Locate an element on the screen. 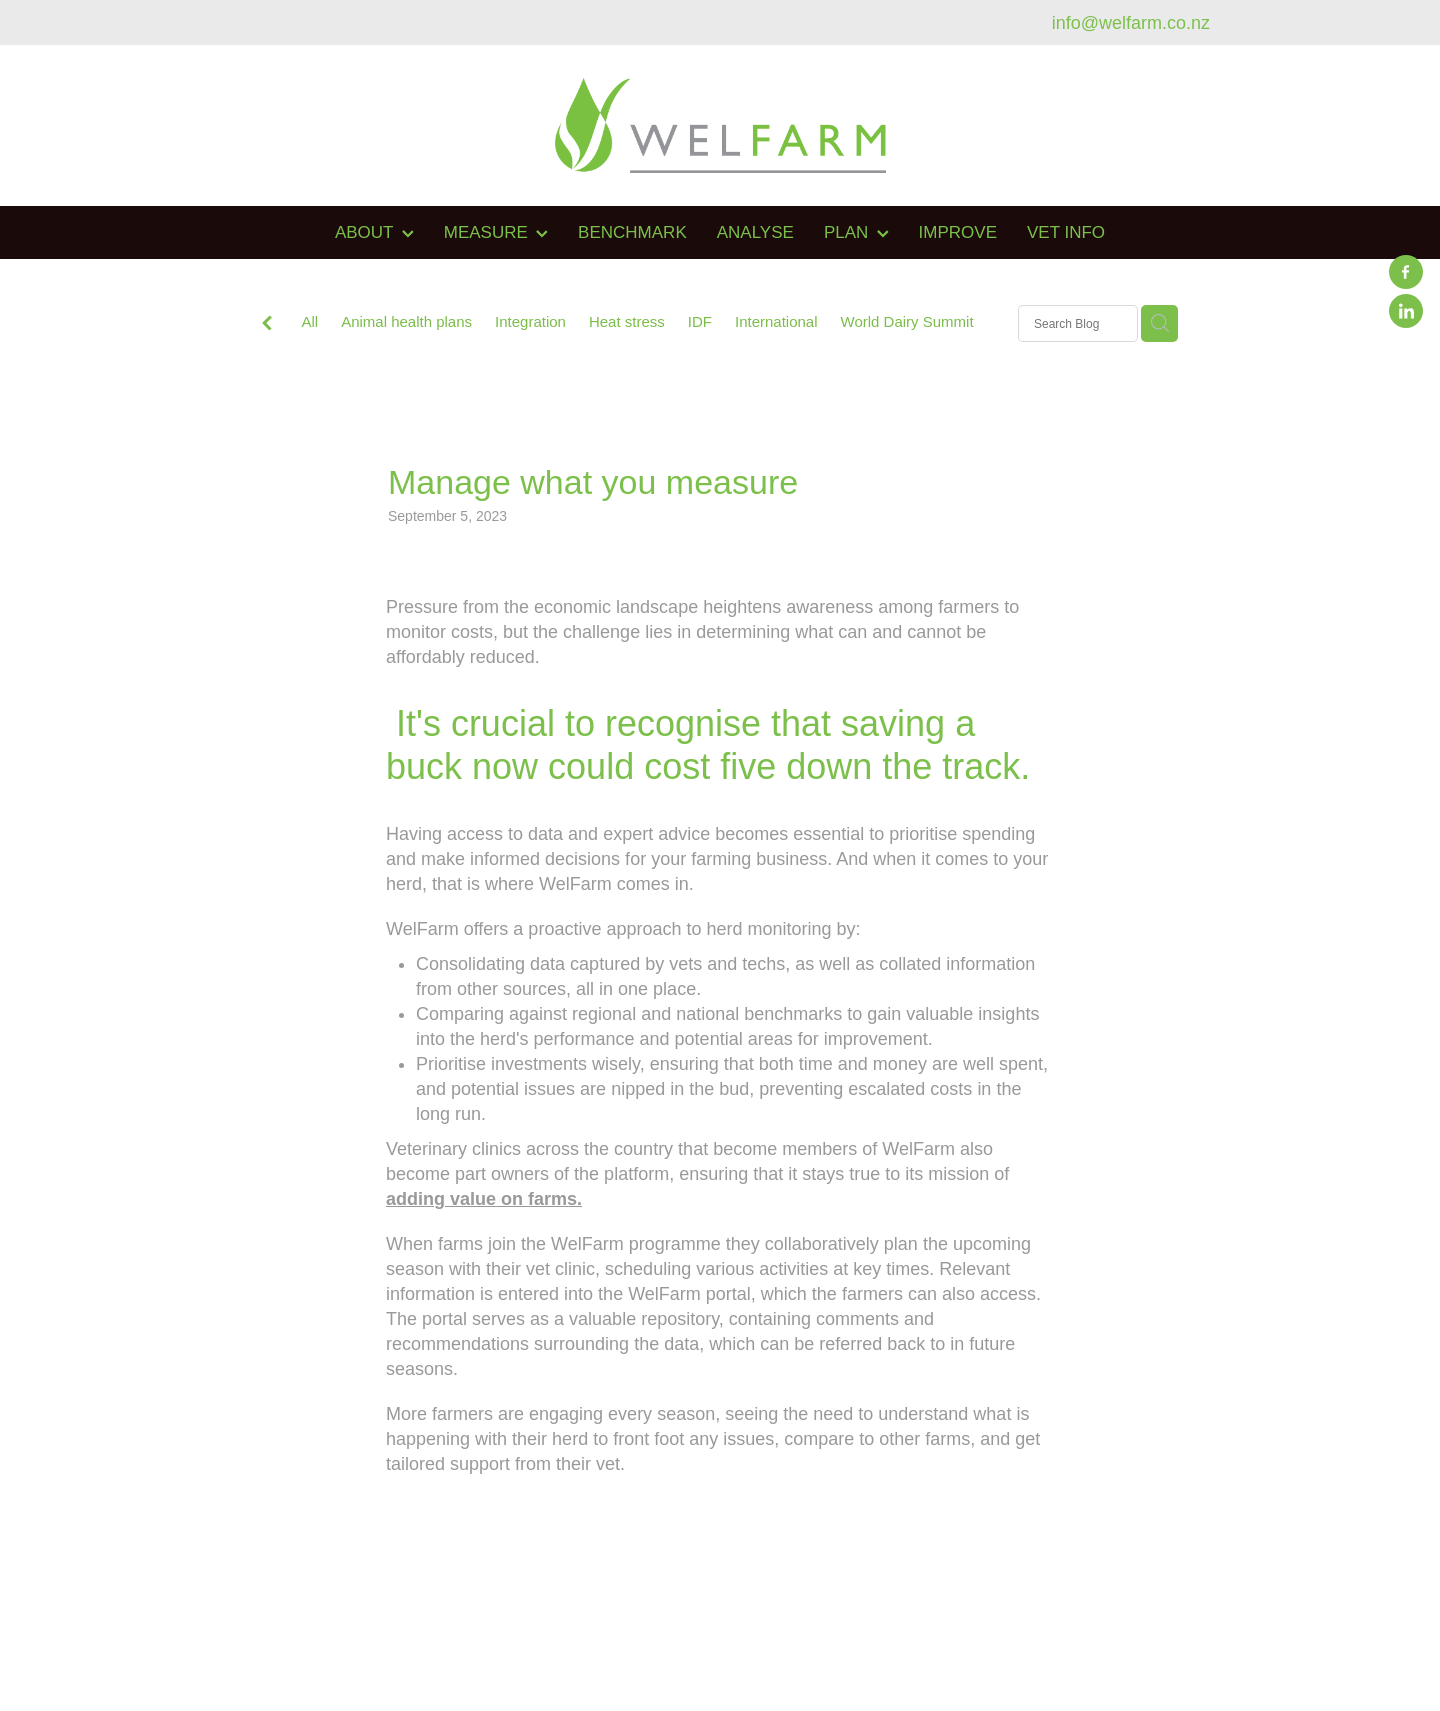 This screenshot has width=1440, height=1711. World Dairy Summit is located at coordinates (907, 321).